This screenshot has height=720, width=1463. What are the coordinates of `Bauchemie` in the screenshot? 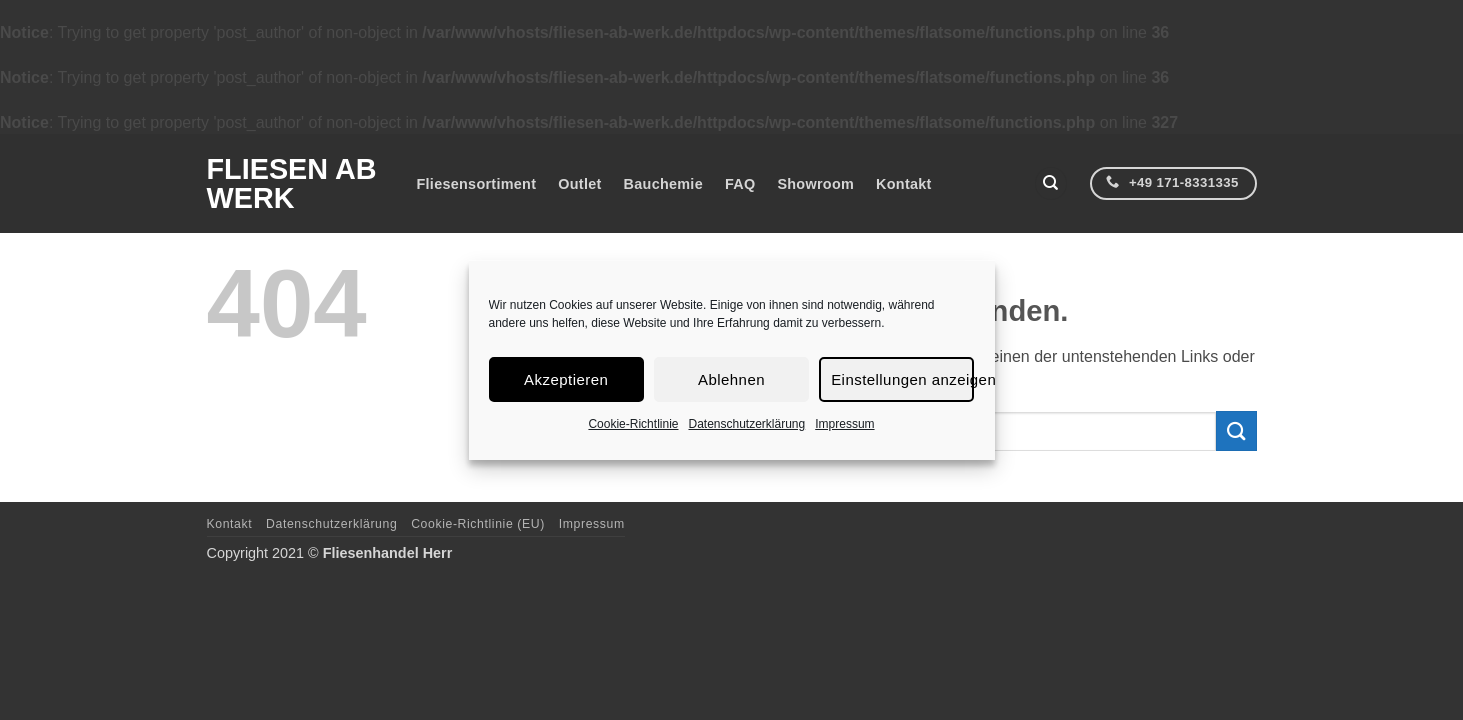 It's located at (663, 184).